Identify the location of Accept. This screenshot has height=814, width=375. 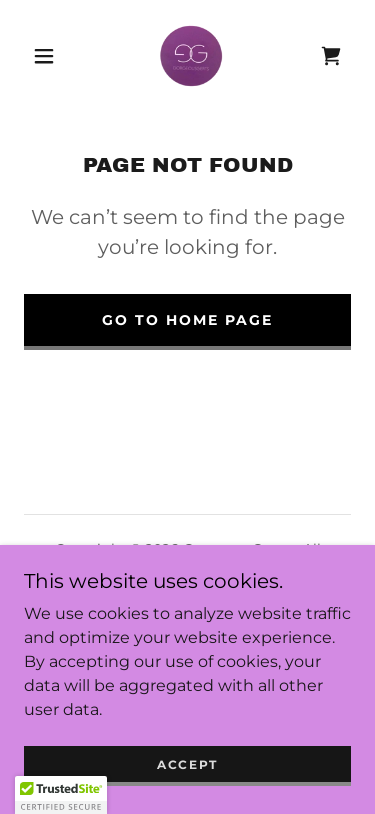
(187, 764).